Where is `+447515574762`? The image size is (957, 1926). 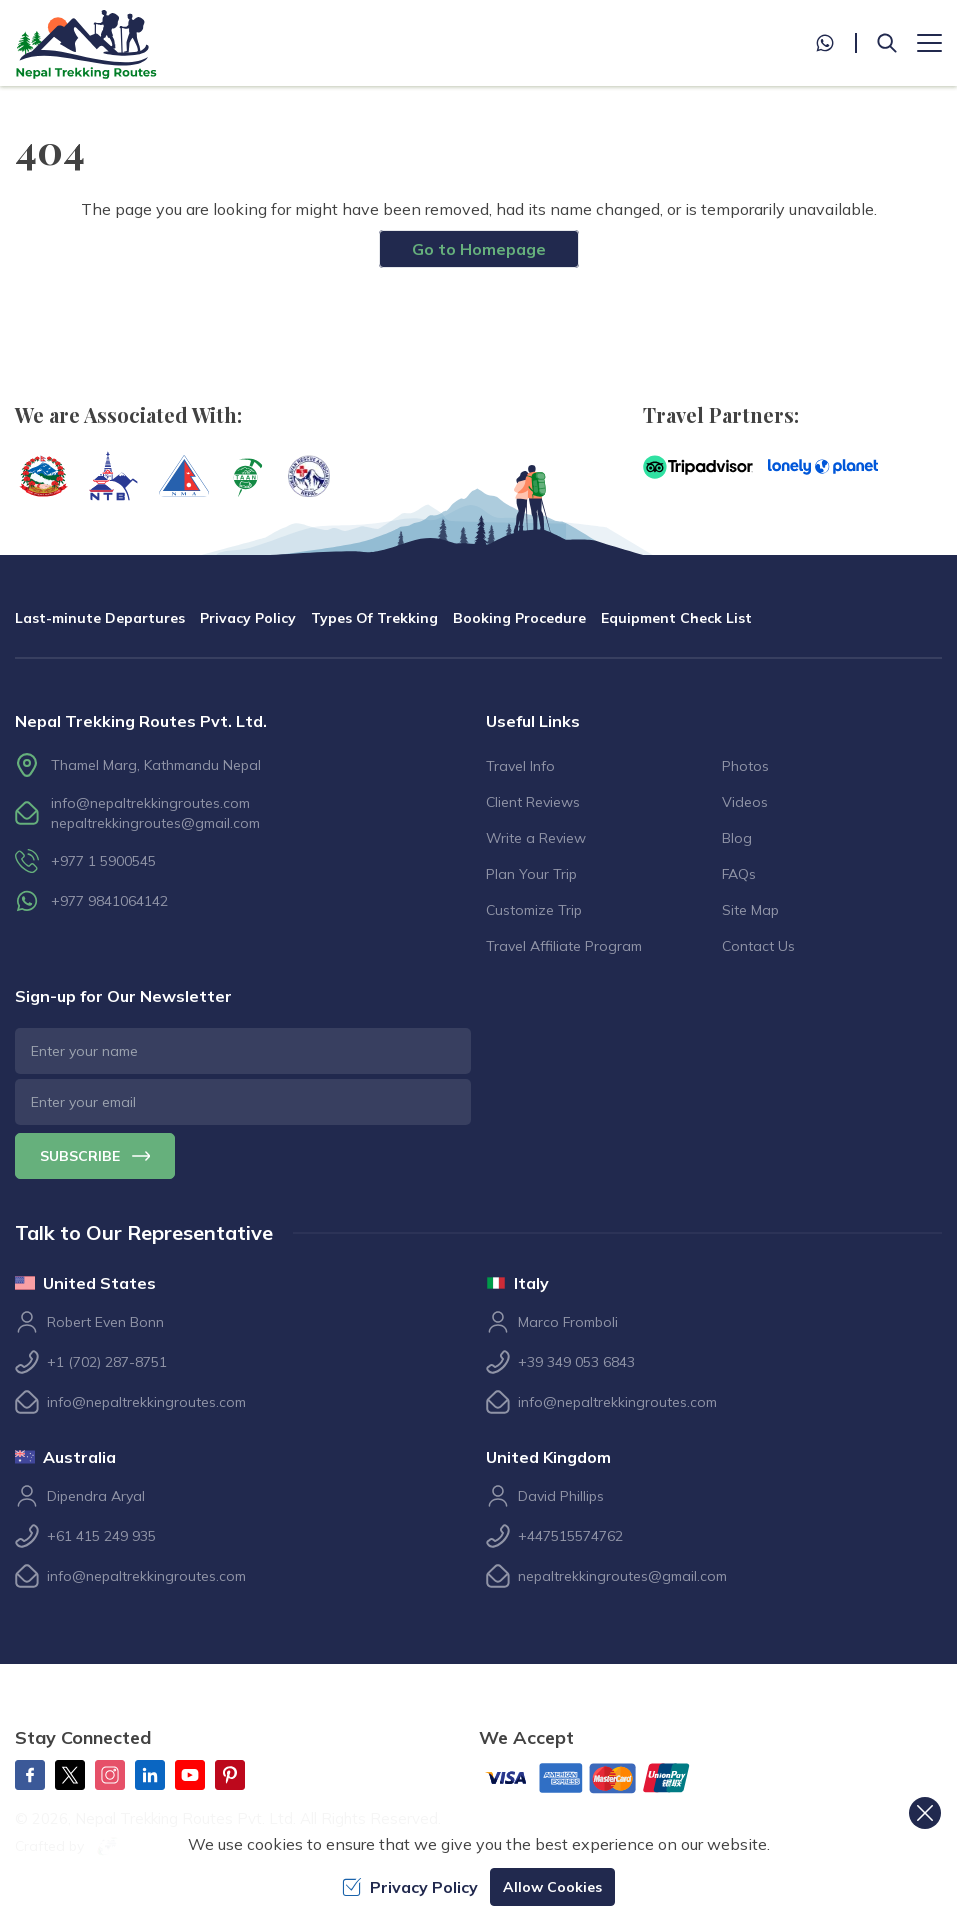 +447515574762 is located at coordinates (570, 1536).